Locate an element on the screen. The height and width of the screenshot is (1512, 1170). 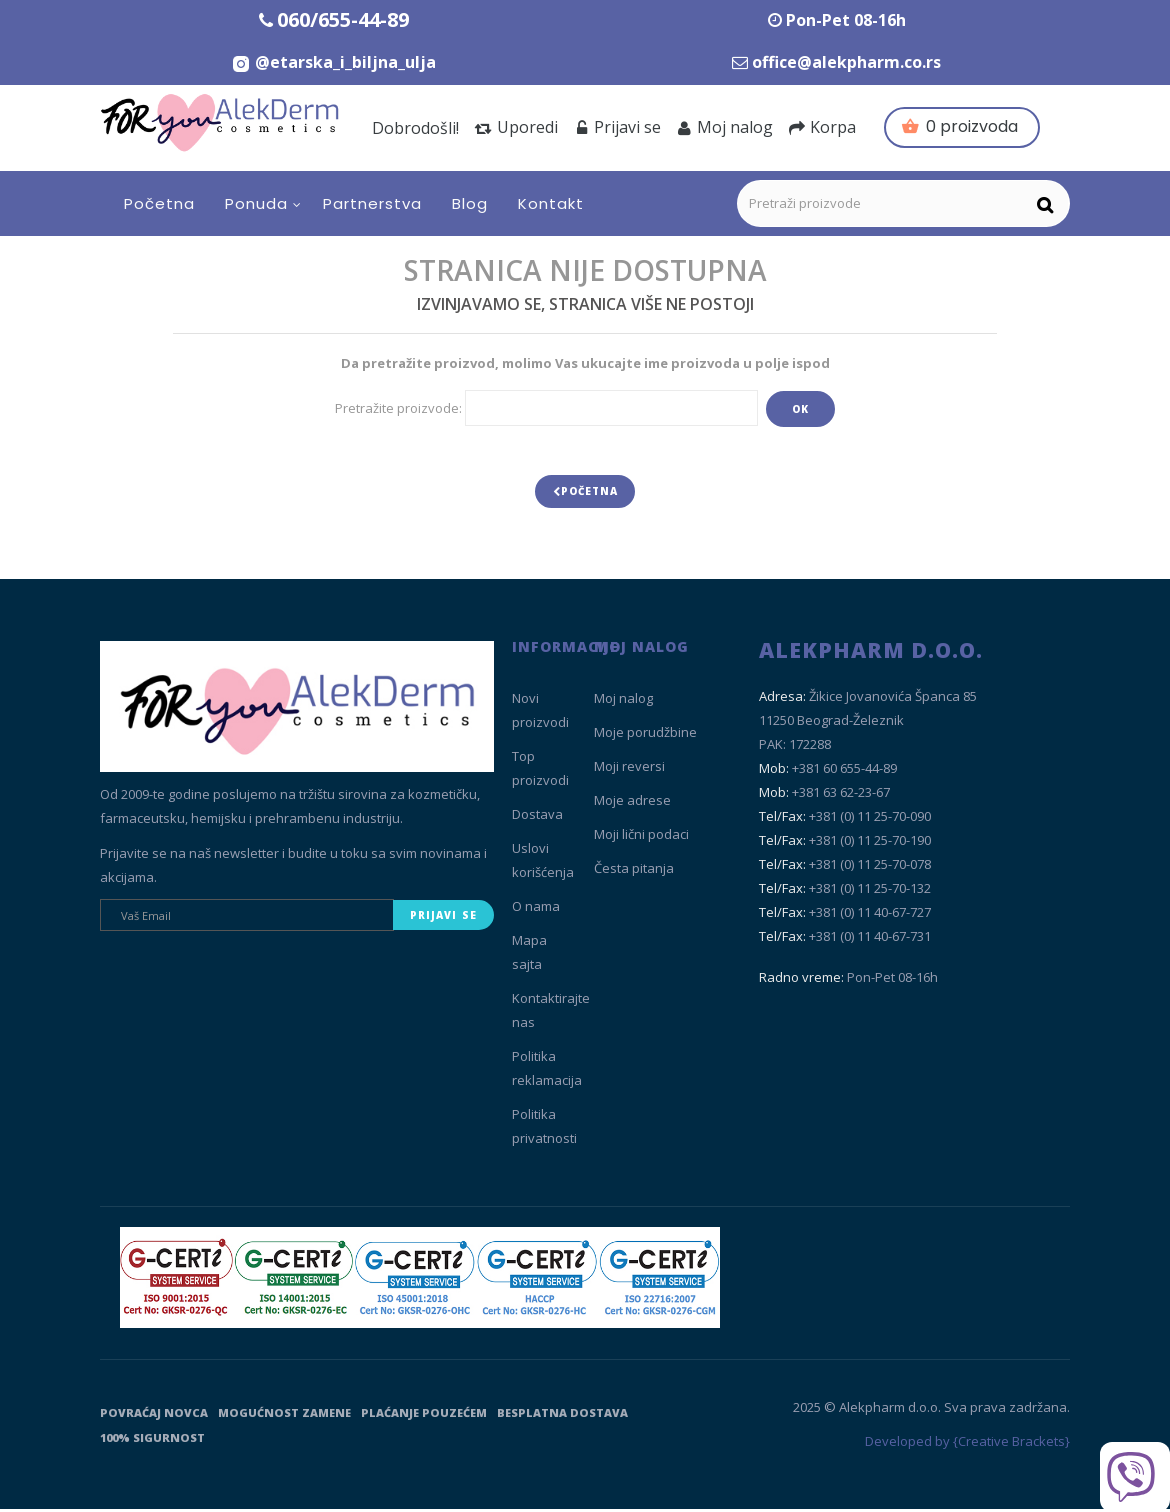
Moje porudžbine is located at coordinates (645, 736).